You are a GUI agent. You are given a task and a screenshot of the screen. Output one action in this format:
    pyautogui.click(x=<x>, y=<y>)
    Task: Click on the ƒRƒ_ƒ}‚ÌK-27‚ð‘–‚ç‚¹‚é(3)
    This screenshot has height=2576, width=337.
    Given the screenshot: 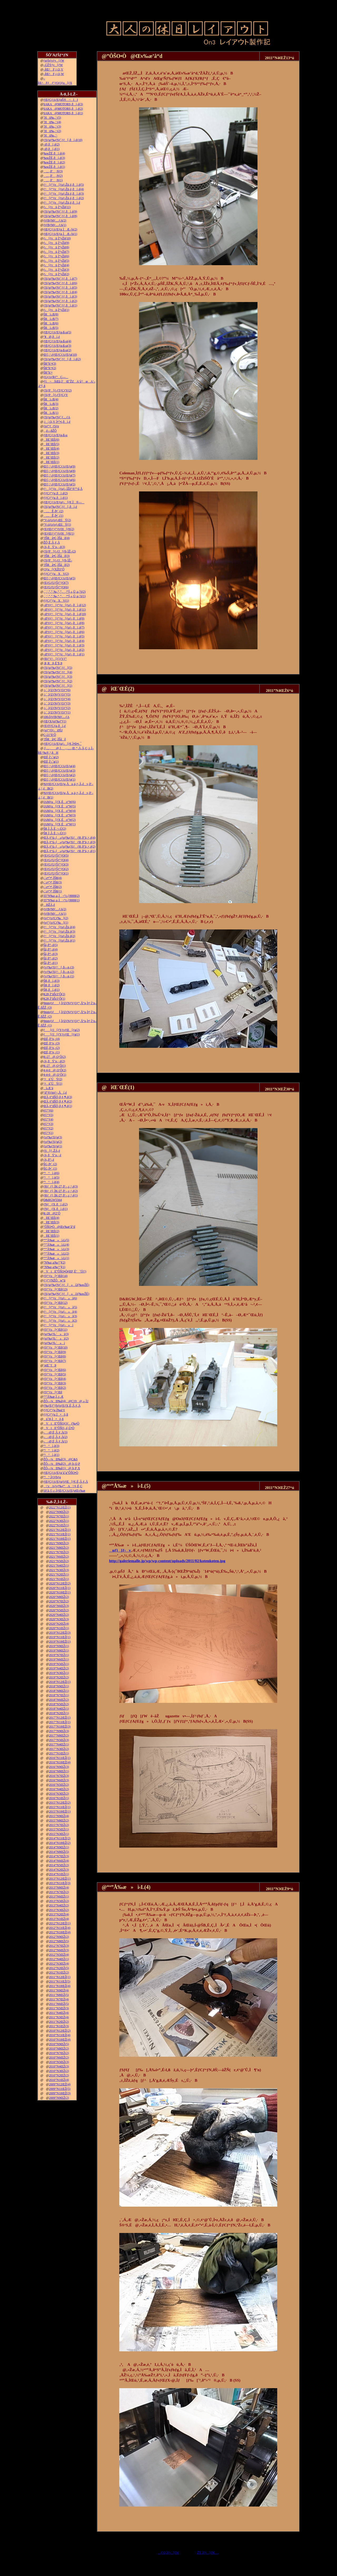 What is the action you would take?
    pyautogui.click(x=60, y=1186)
    